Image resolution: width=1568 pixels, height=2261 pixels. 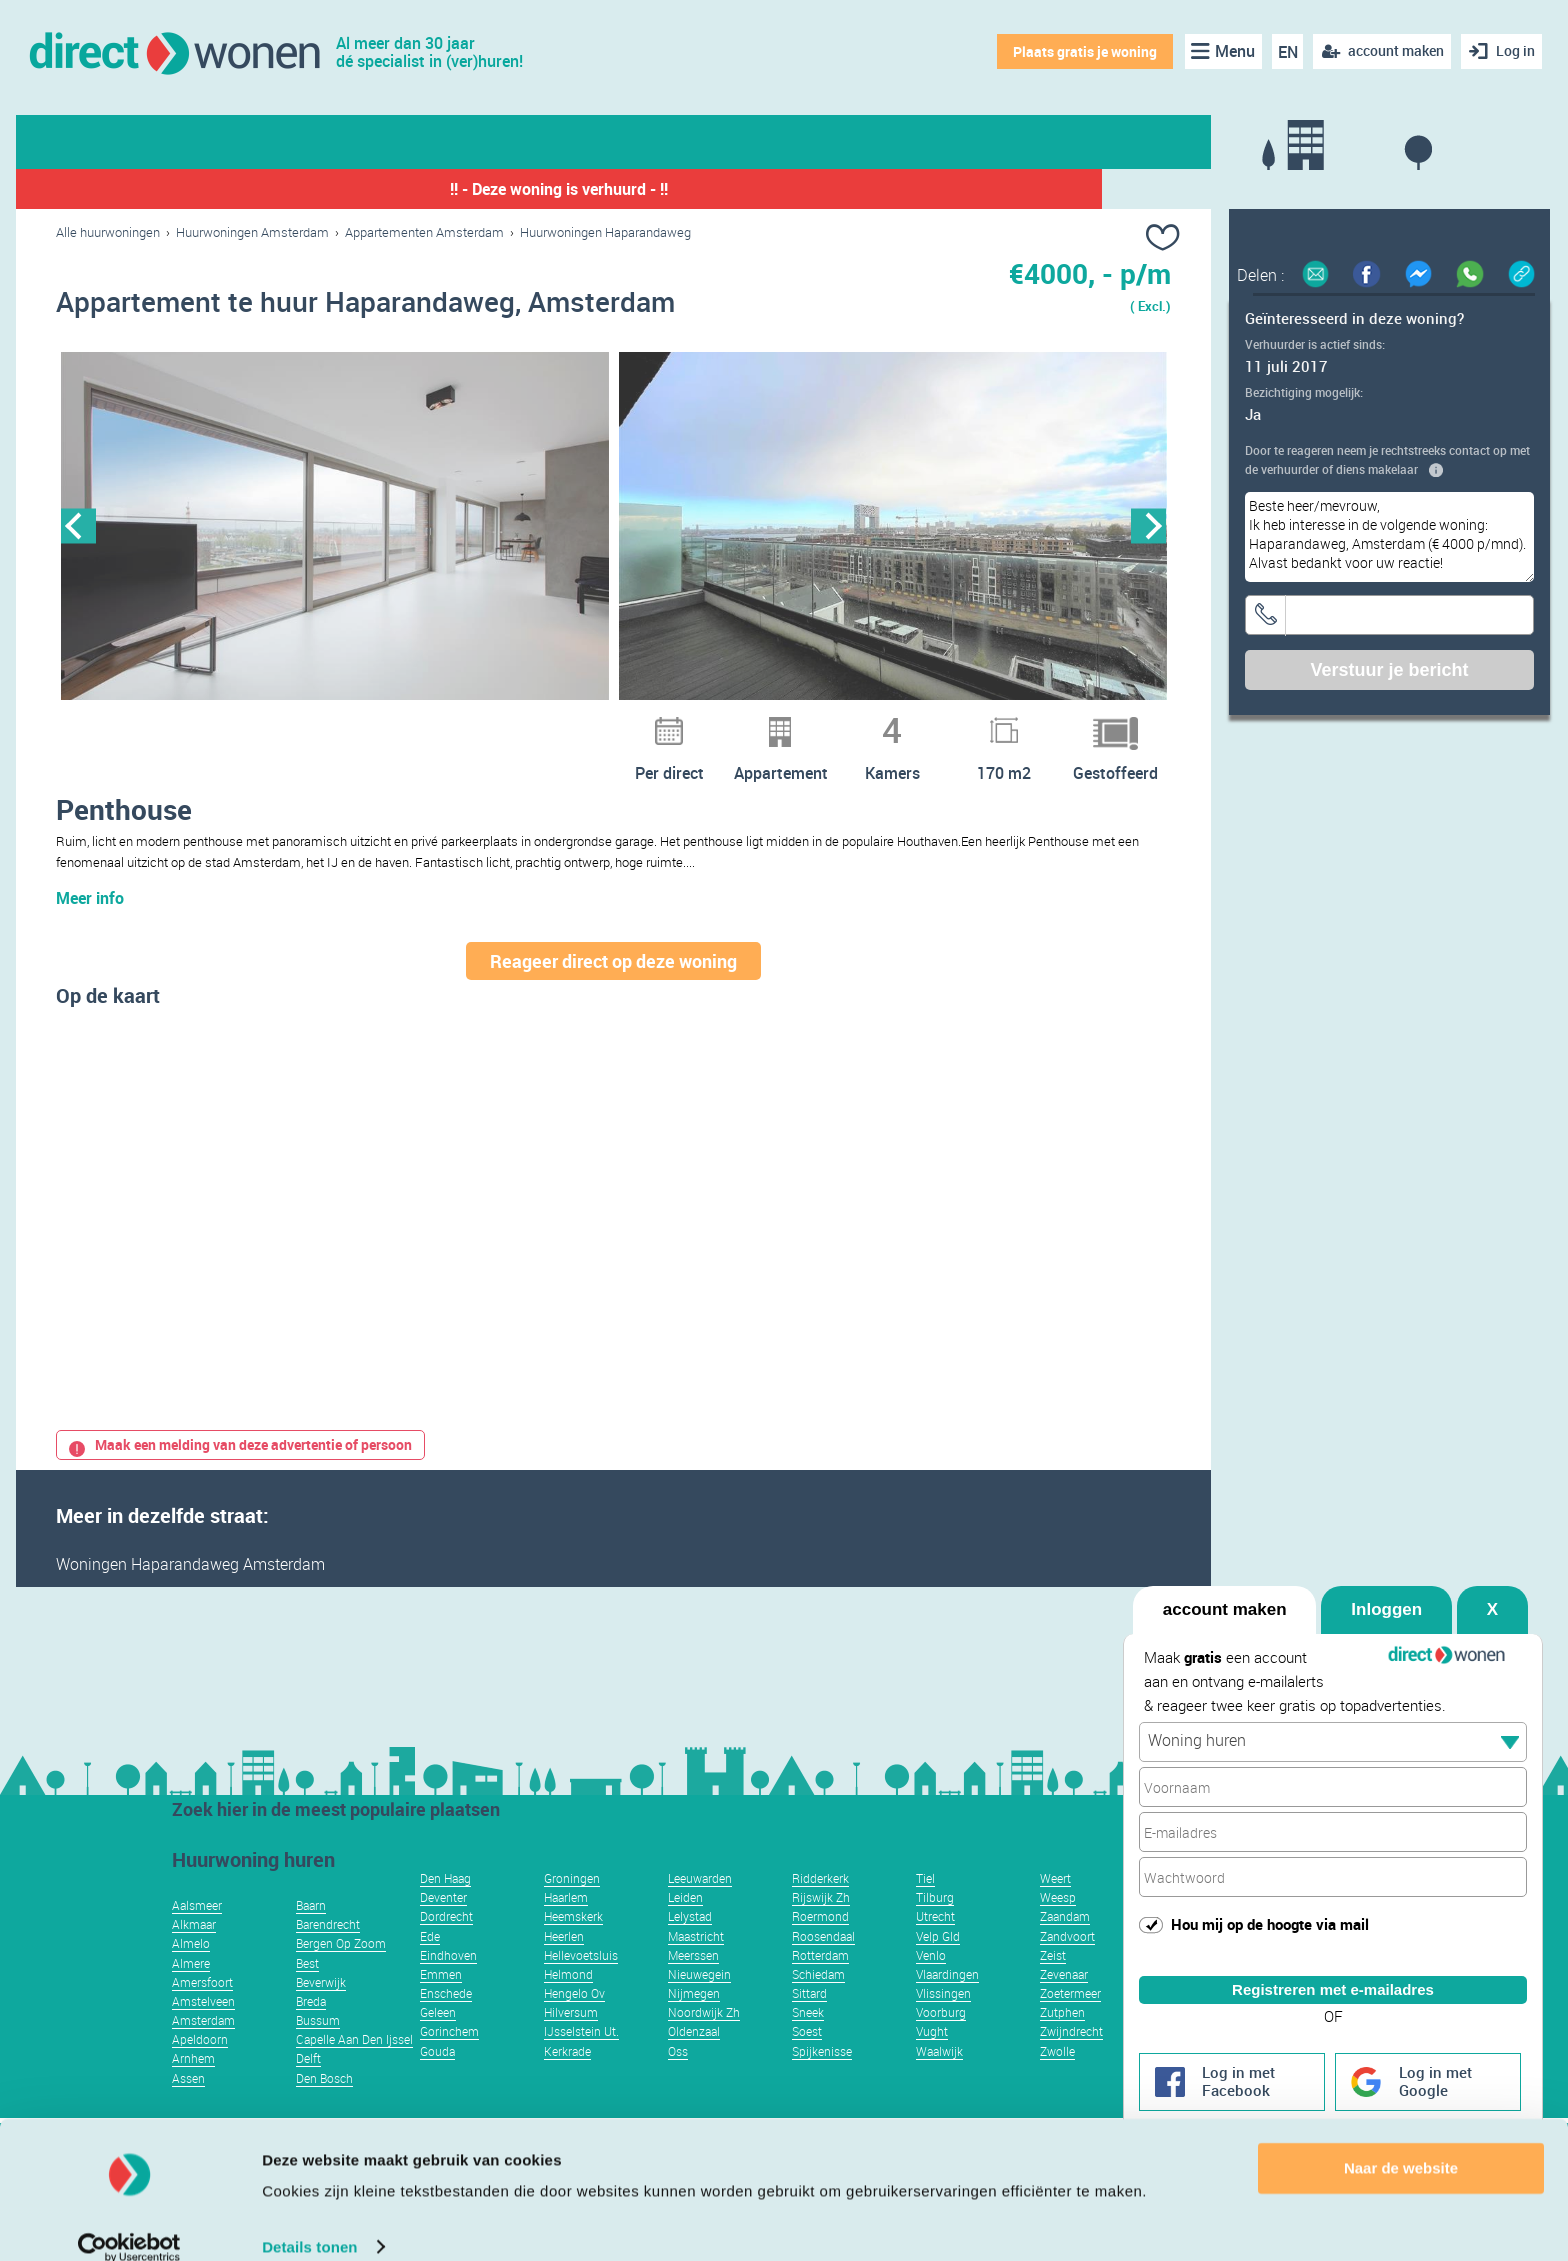 What do you see at coordinates (1029, 722) in the screenshot?
I see `33 [button]` at bounding box center [1029, 722].